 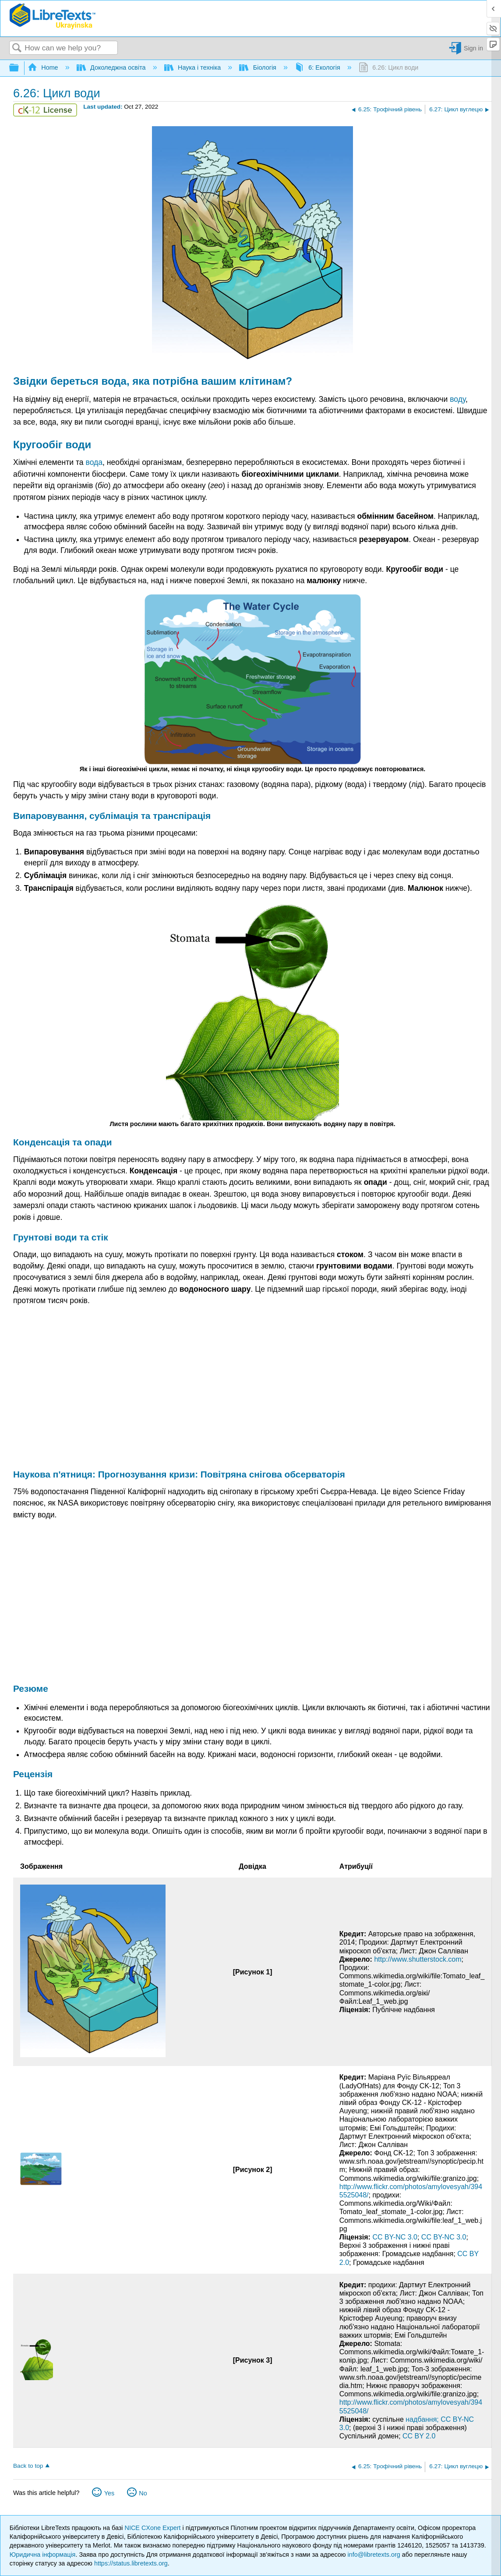 I want to click on Юридична інформація, so click(x=43, y=2554).